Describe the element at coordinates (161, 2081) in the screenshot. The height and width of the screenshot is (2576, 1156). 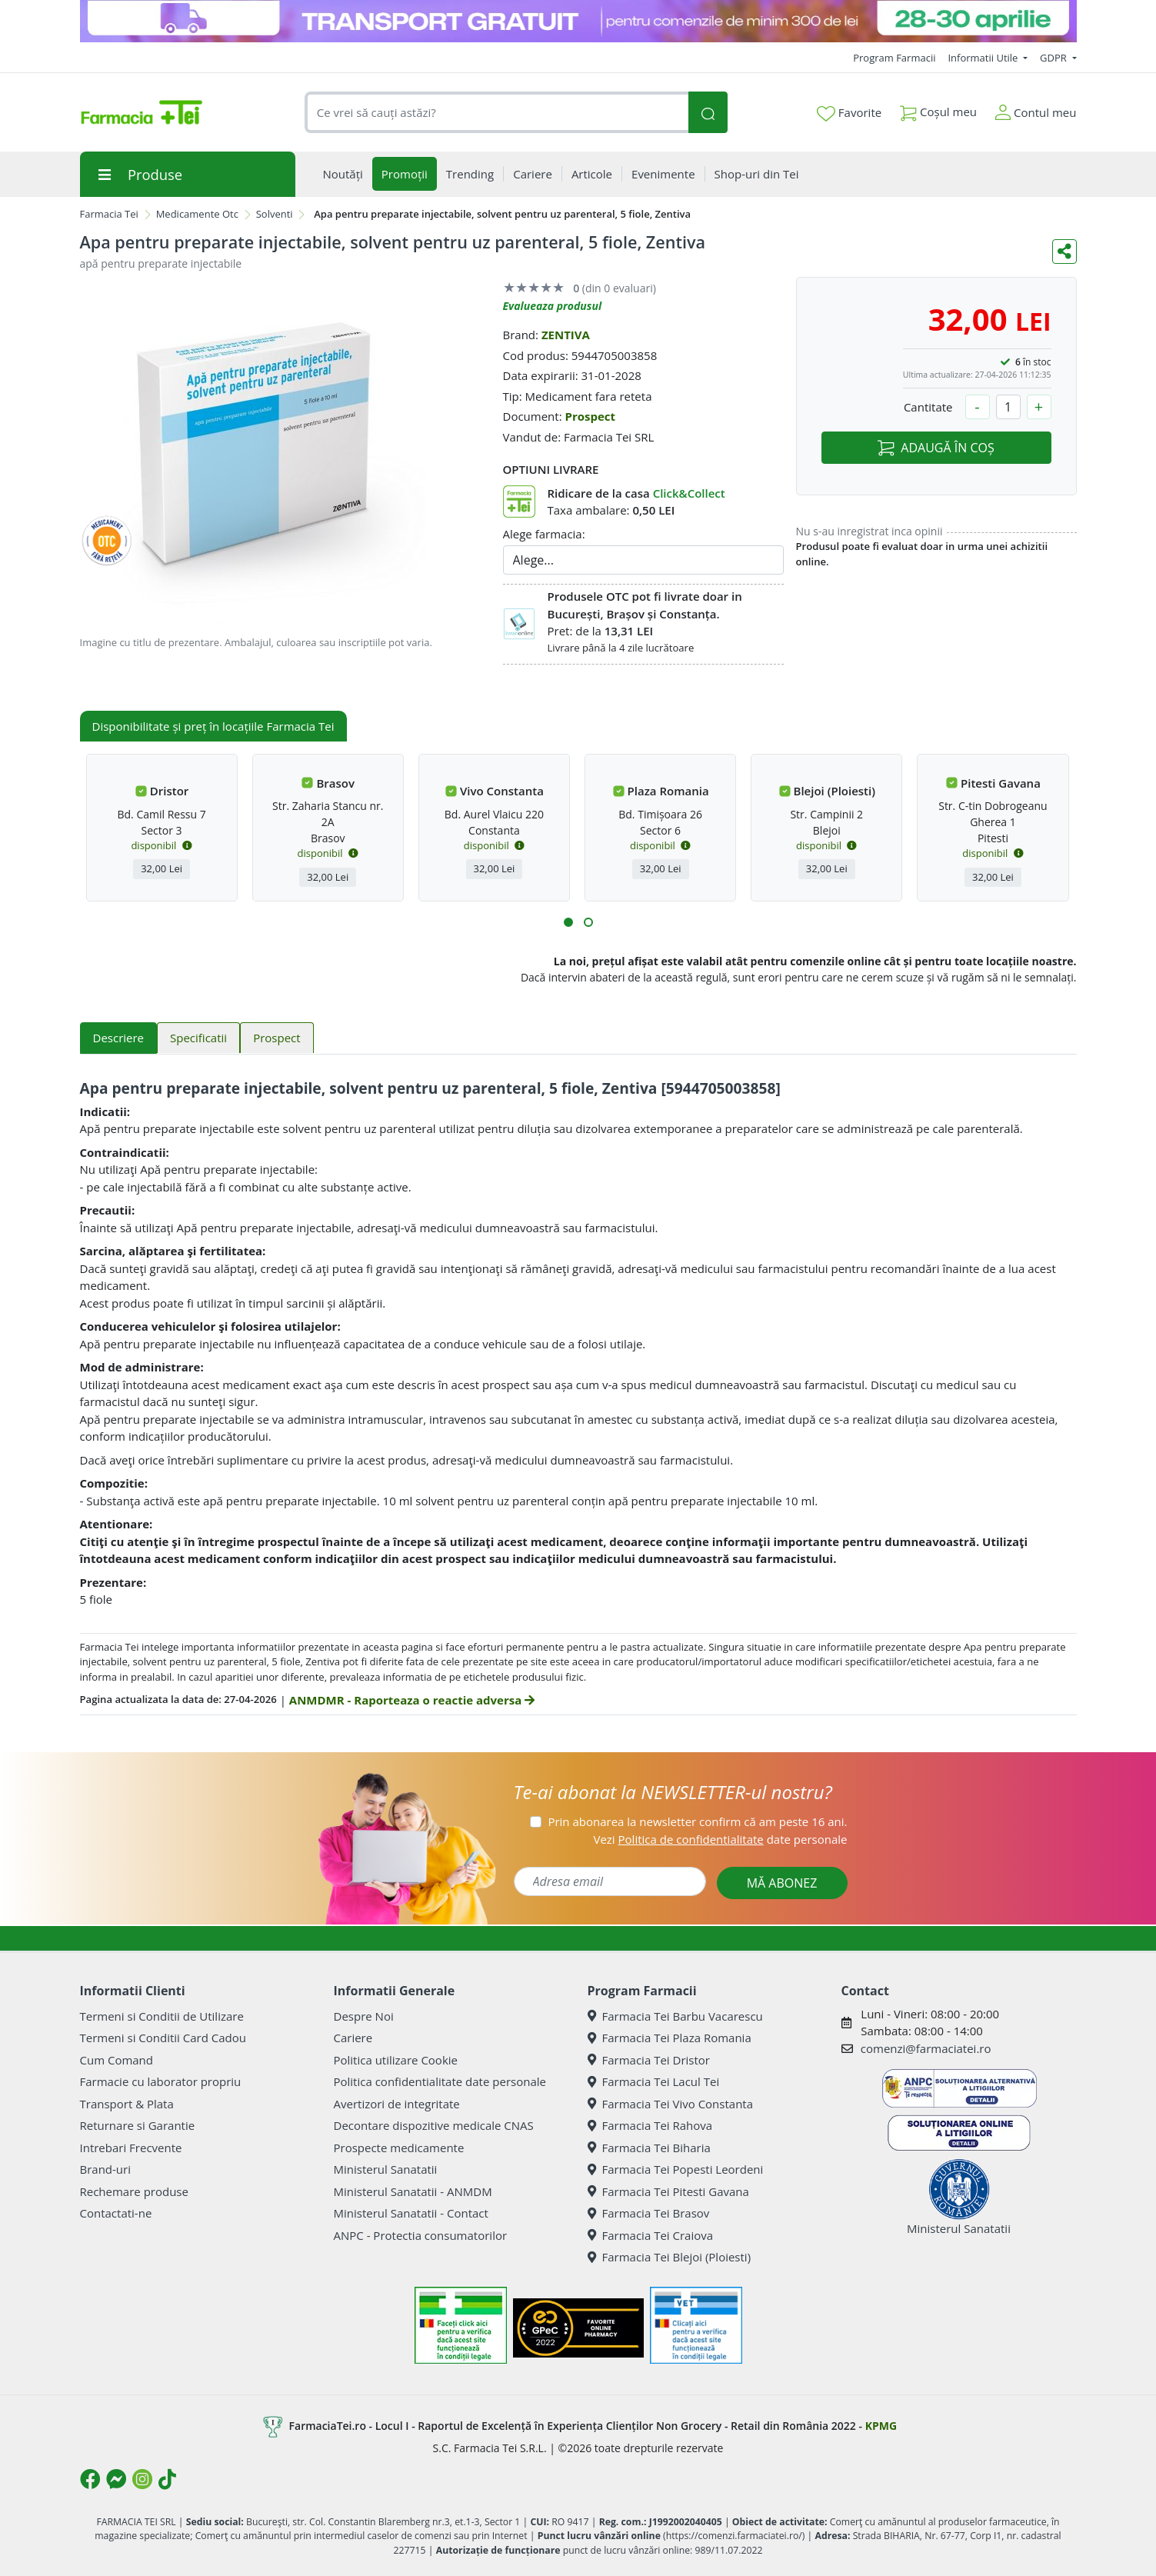
I see `Farmacie cu laborator propriu` at that location.